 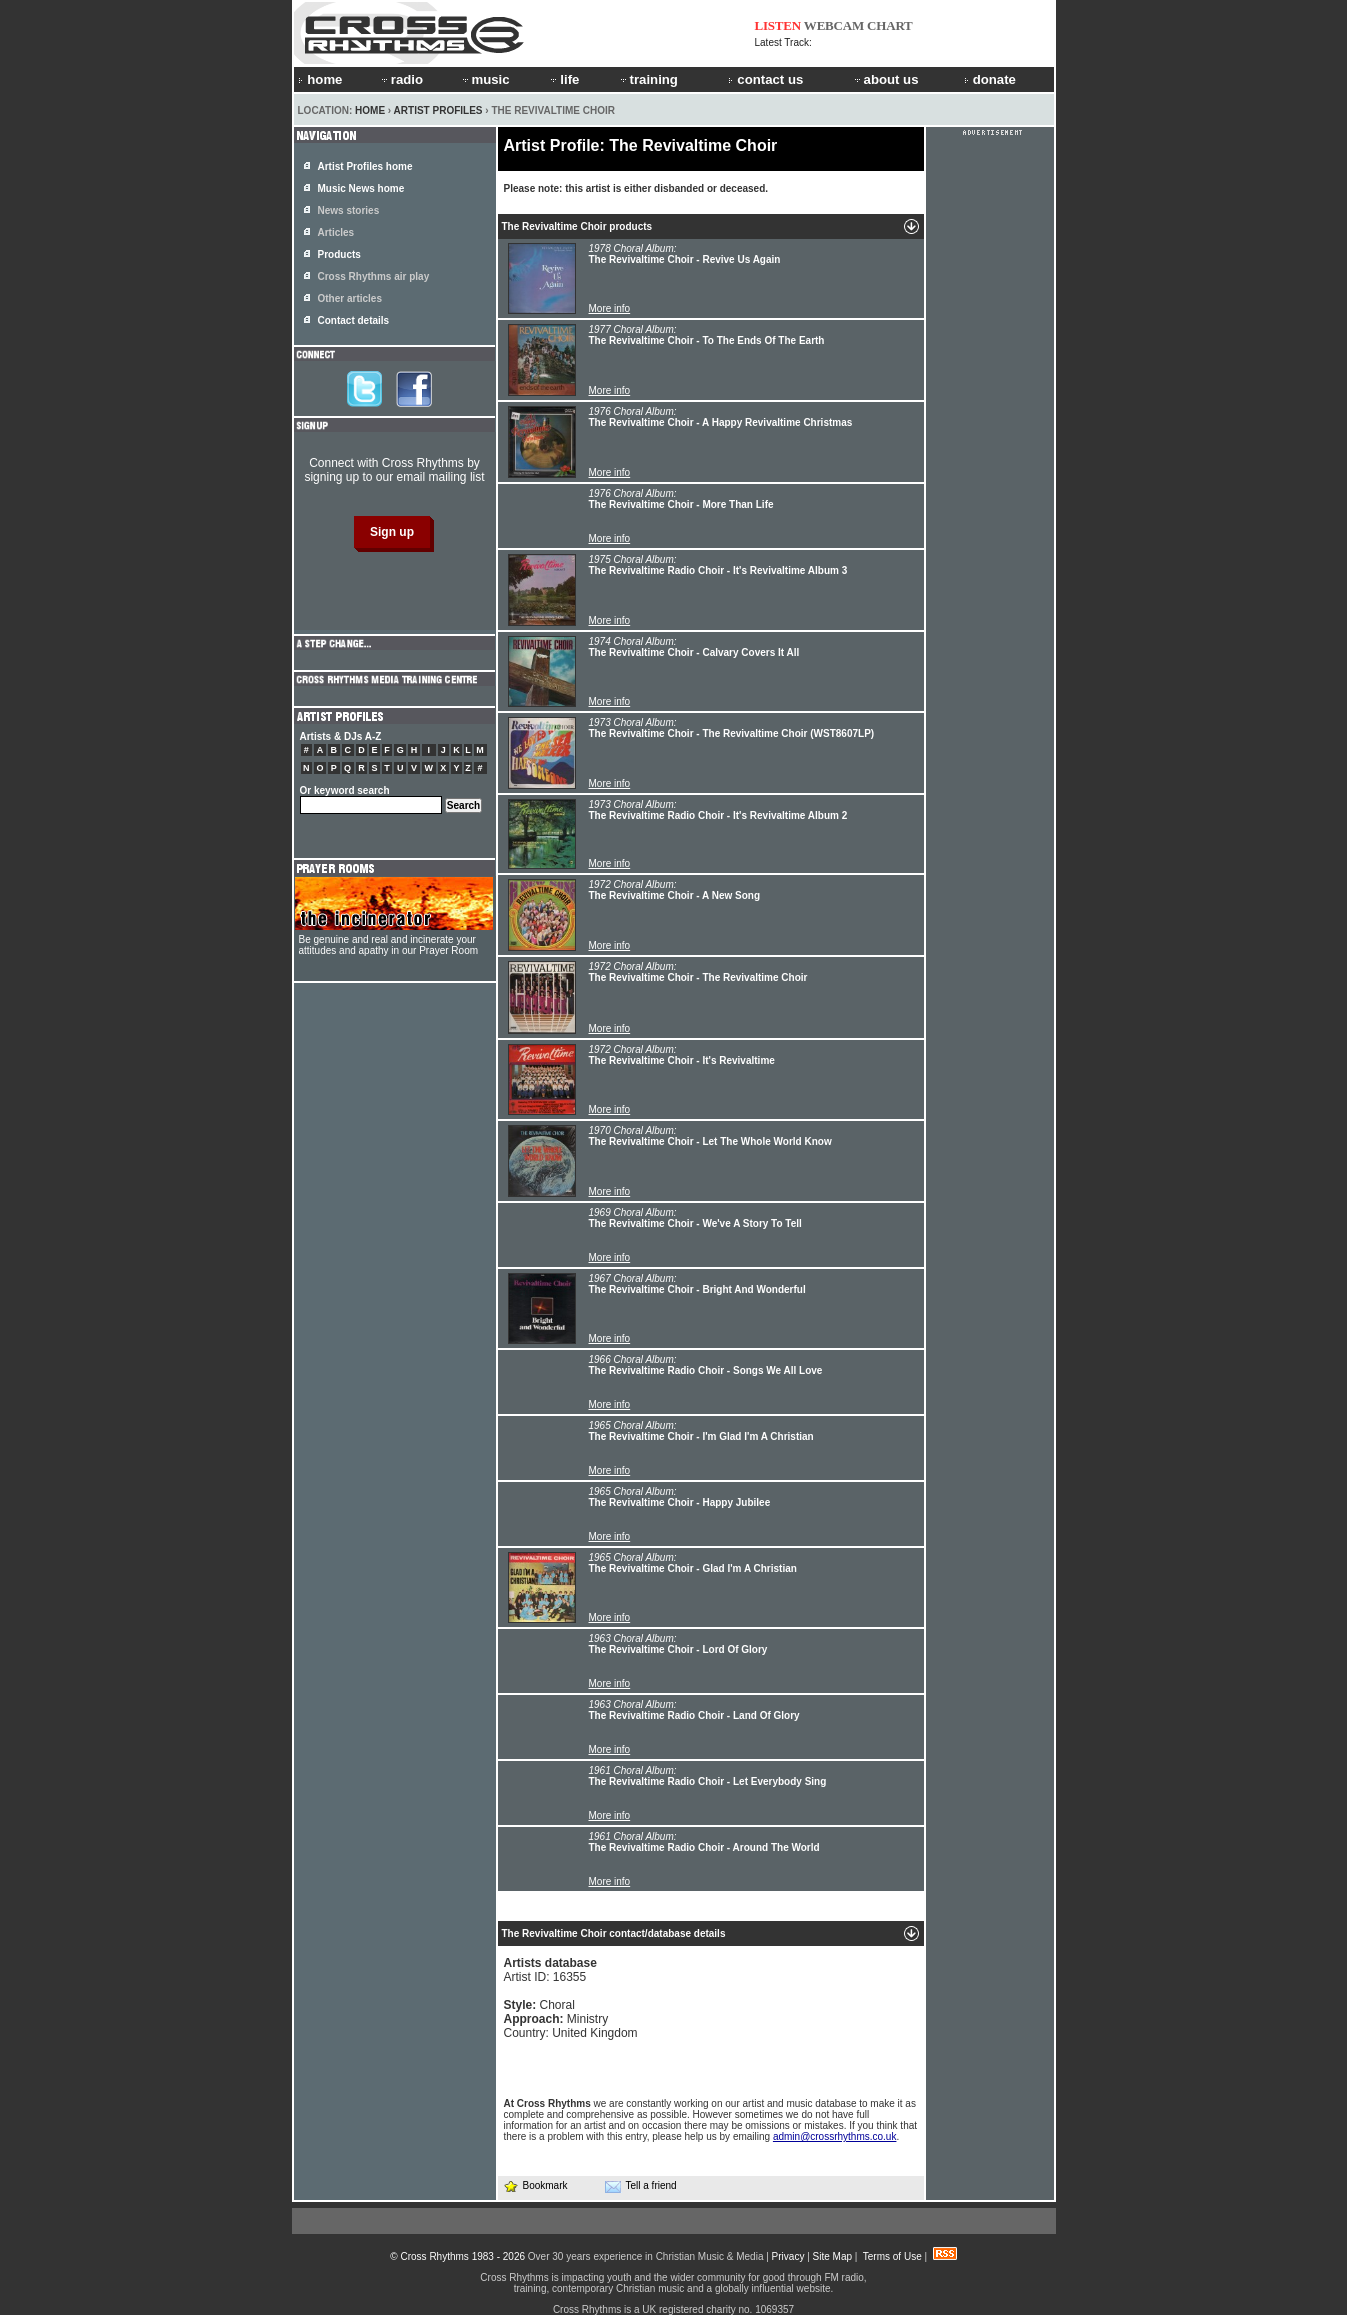 What do you see at coordinates (535, 2185) in the screenshot?
I see `Bookmark` at bounding box center [535, 2185].